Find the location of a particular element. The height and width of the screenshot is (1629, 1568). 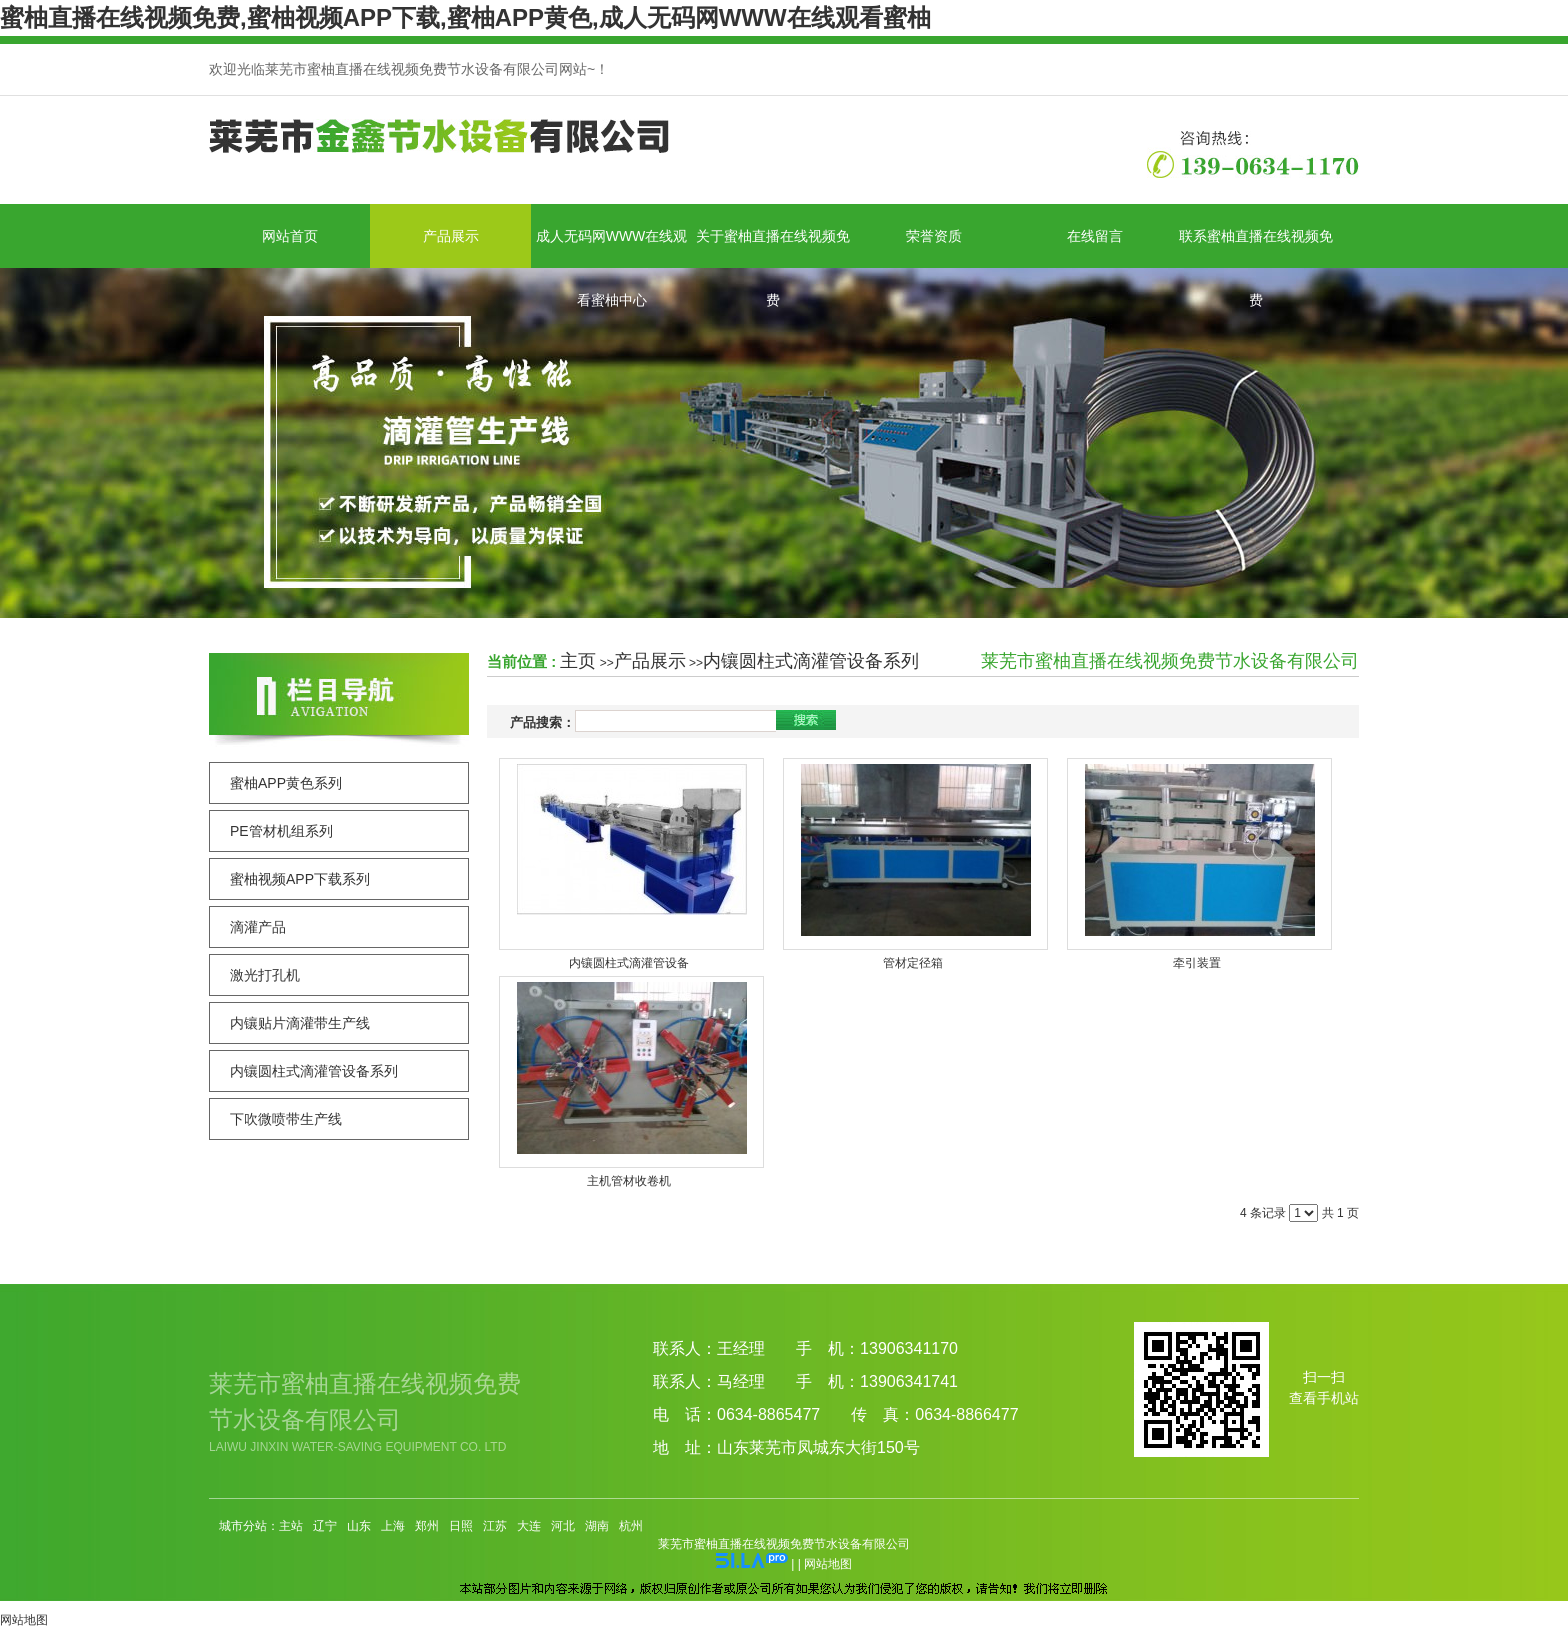

杭州 is located at coordinates (631, 1526).